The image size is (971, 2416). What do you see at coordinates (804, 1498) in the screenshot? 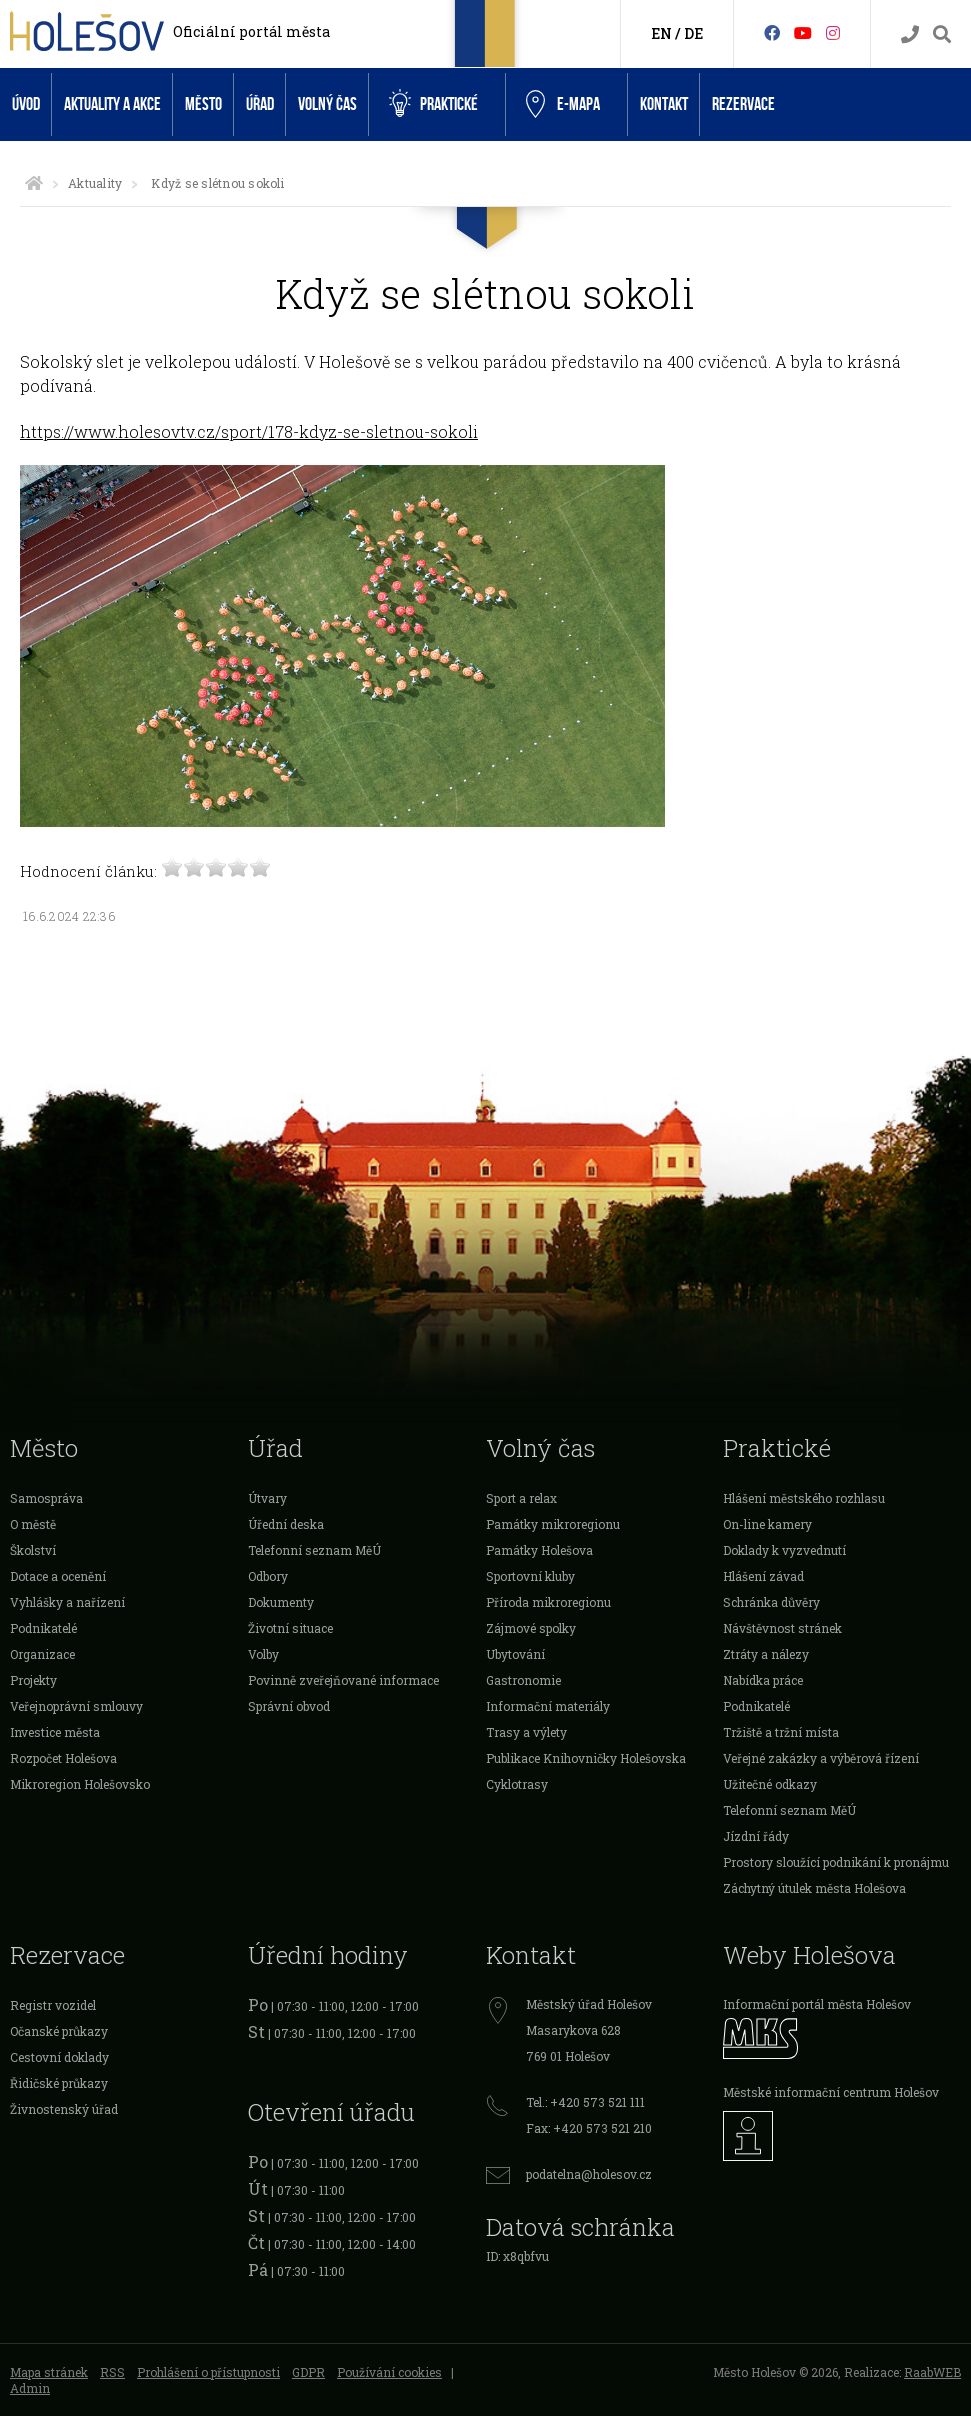
I see `Hlášení městského rozhlasu` at bounding box center [804, 1498].